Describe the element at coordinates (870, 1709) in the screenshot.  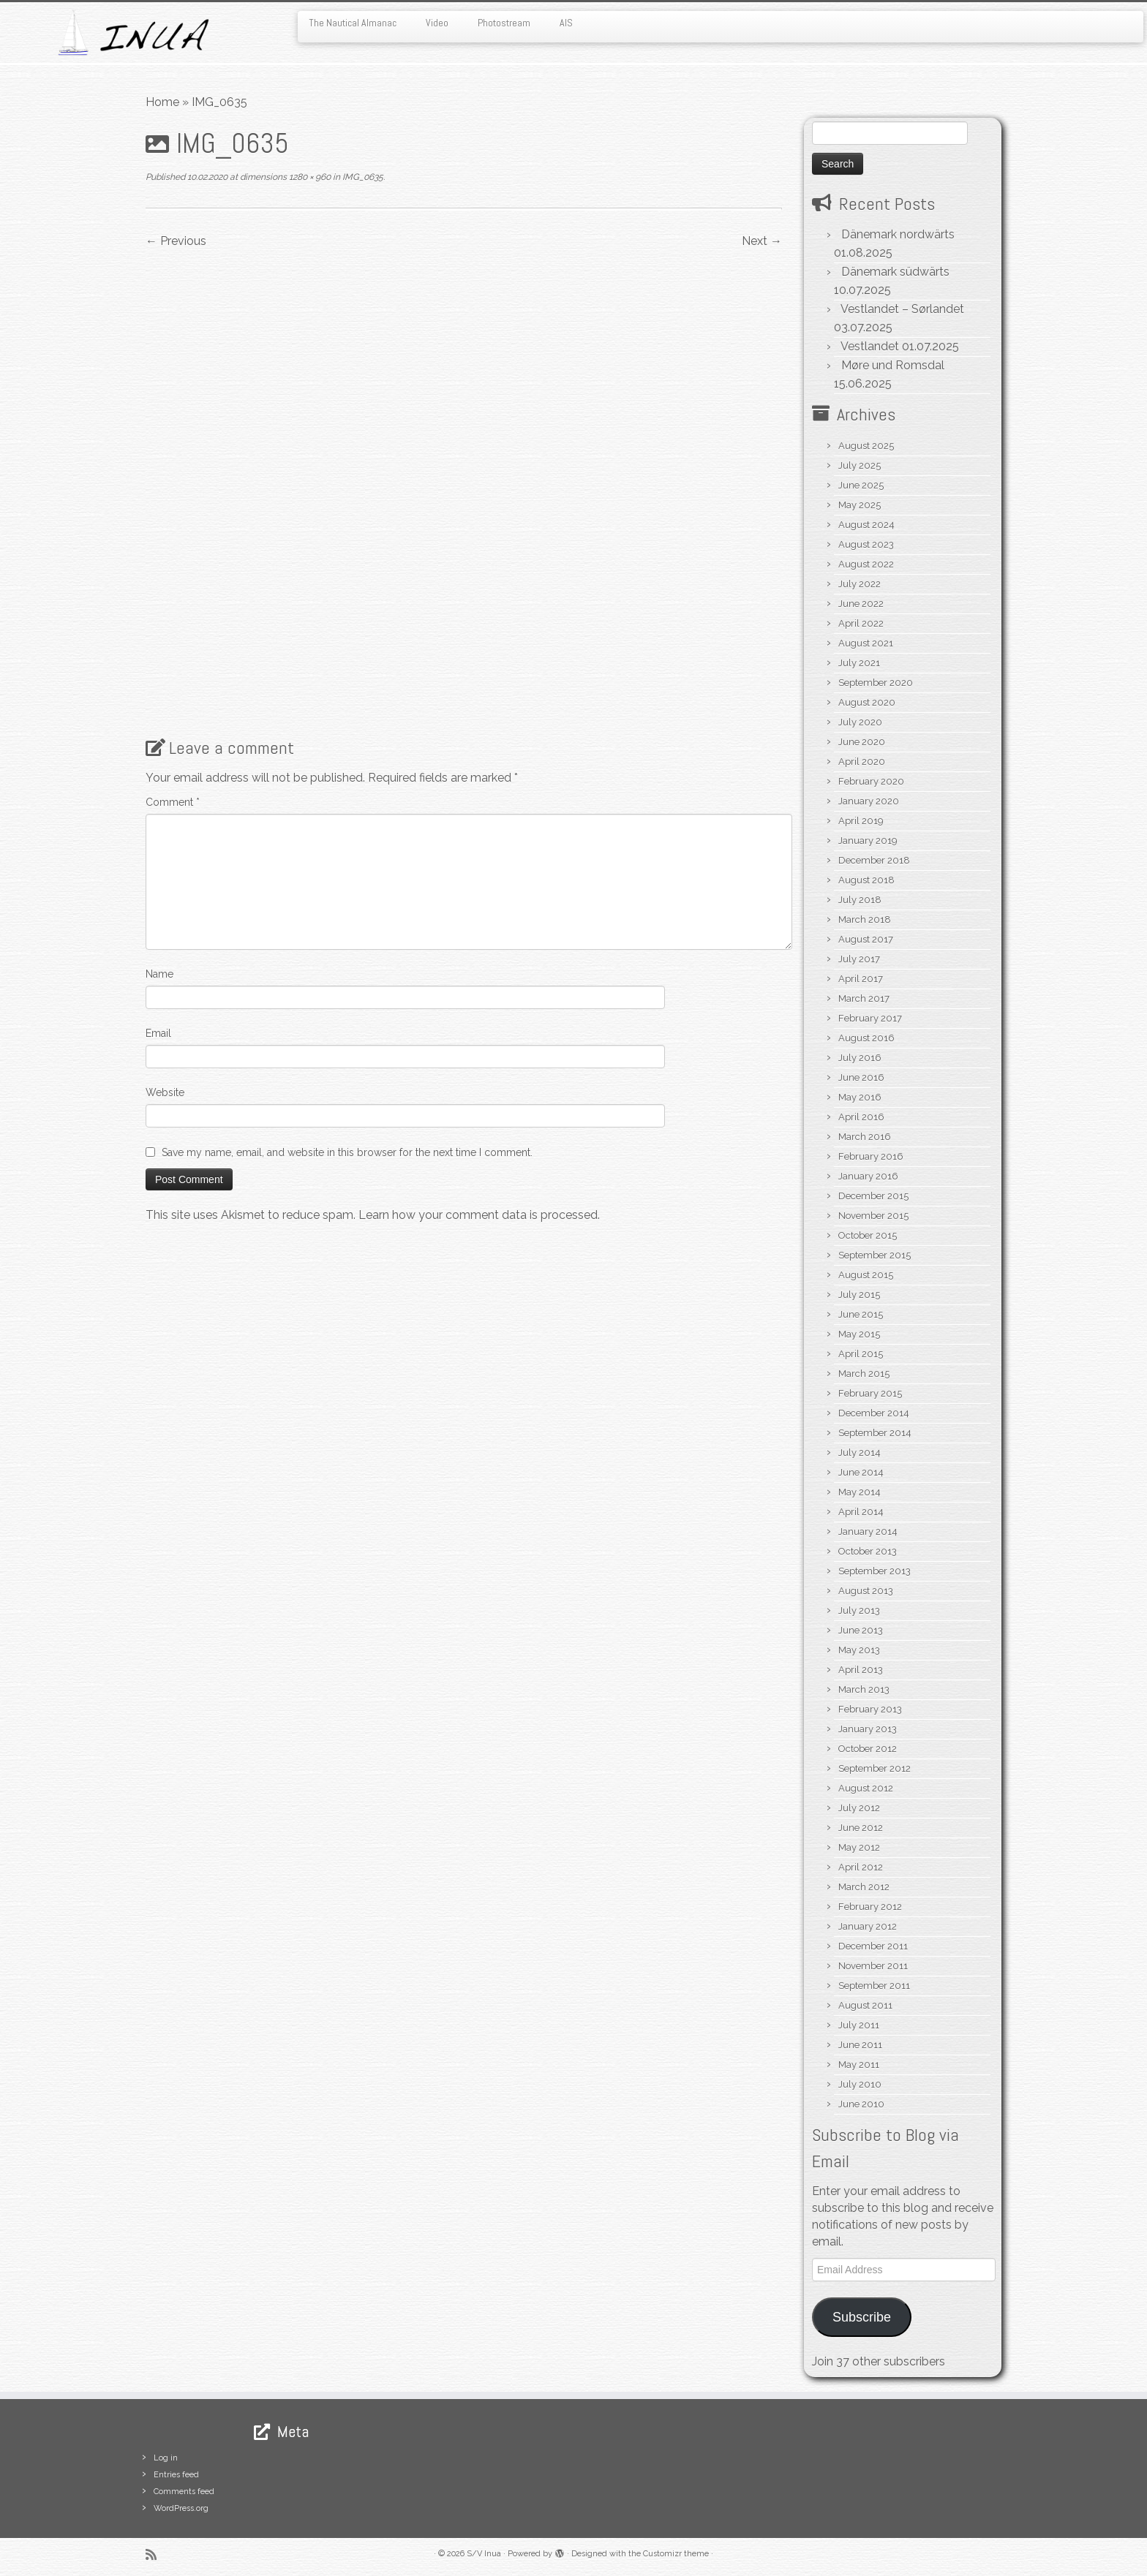
I see `February 2013` at that location.